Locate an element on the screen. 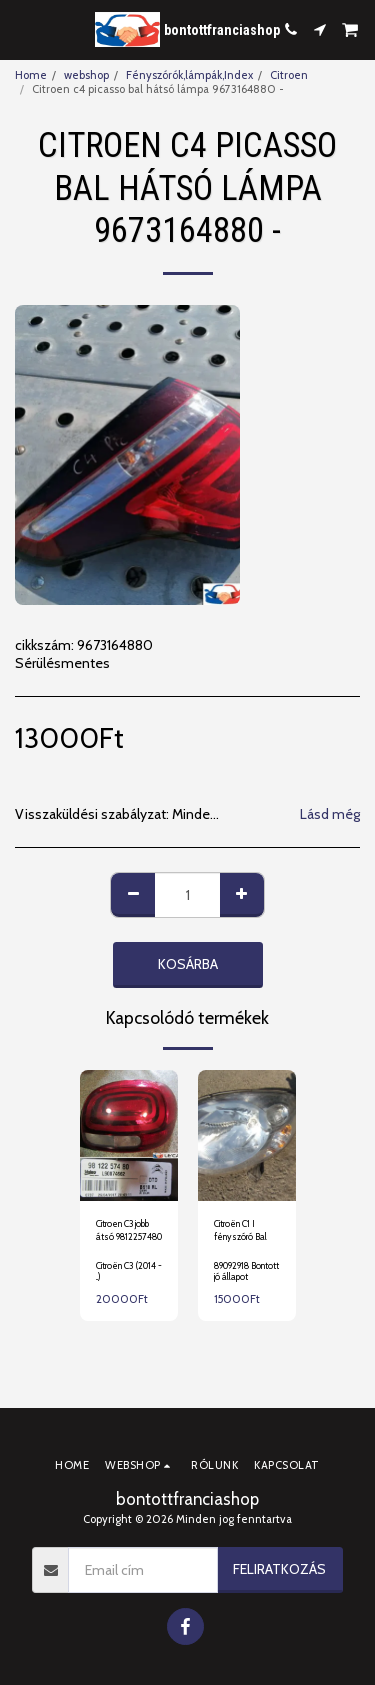  Feliratkozás is located at coordinates (279, 1569).